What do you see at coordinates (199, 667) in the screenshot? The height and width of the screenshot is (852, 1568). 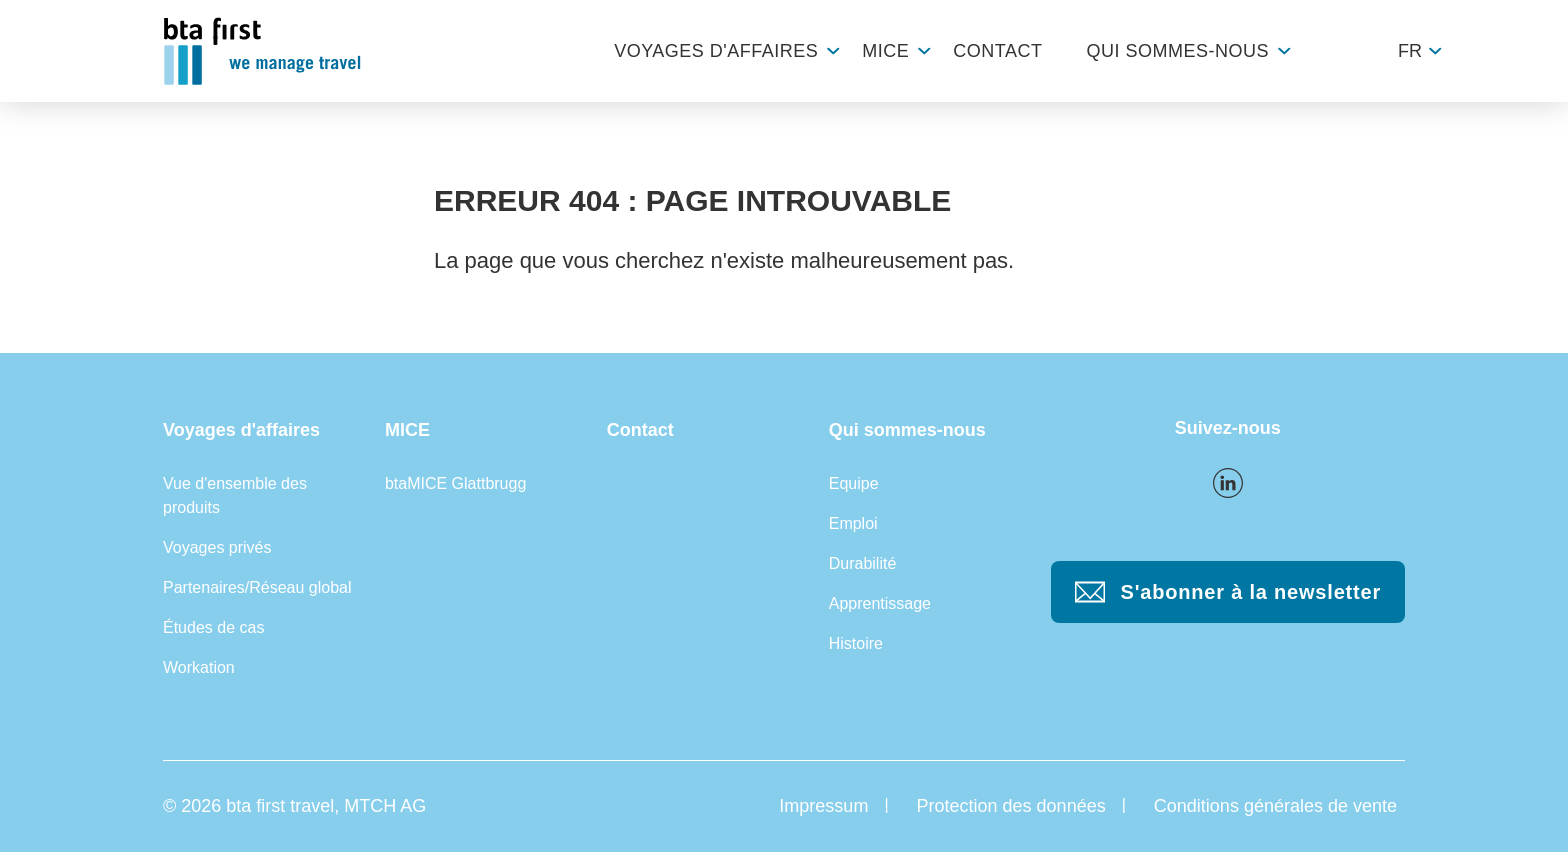 I see `Workation` at bounding box center [199, 667].